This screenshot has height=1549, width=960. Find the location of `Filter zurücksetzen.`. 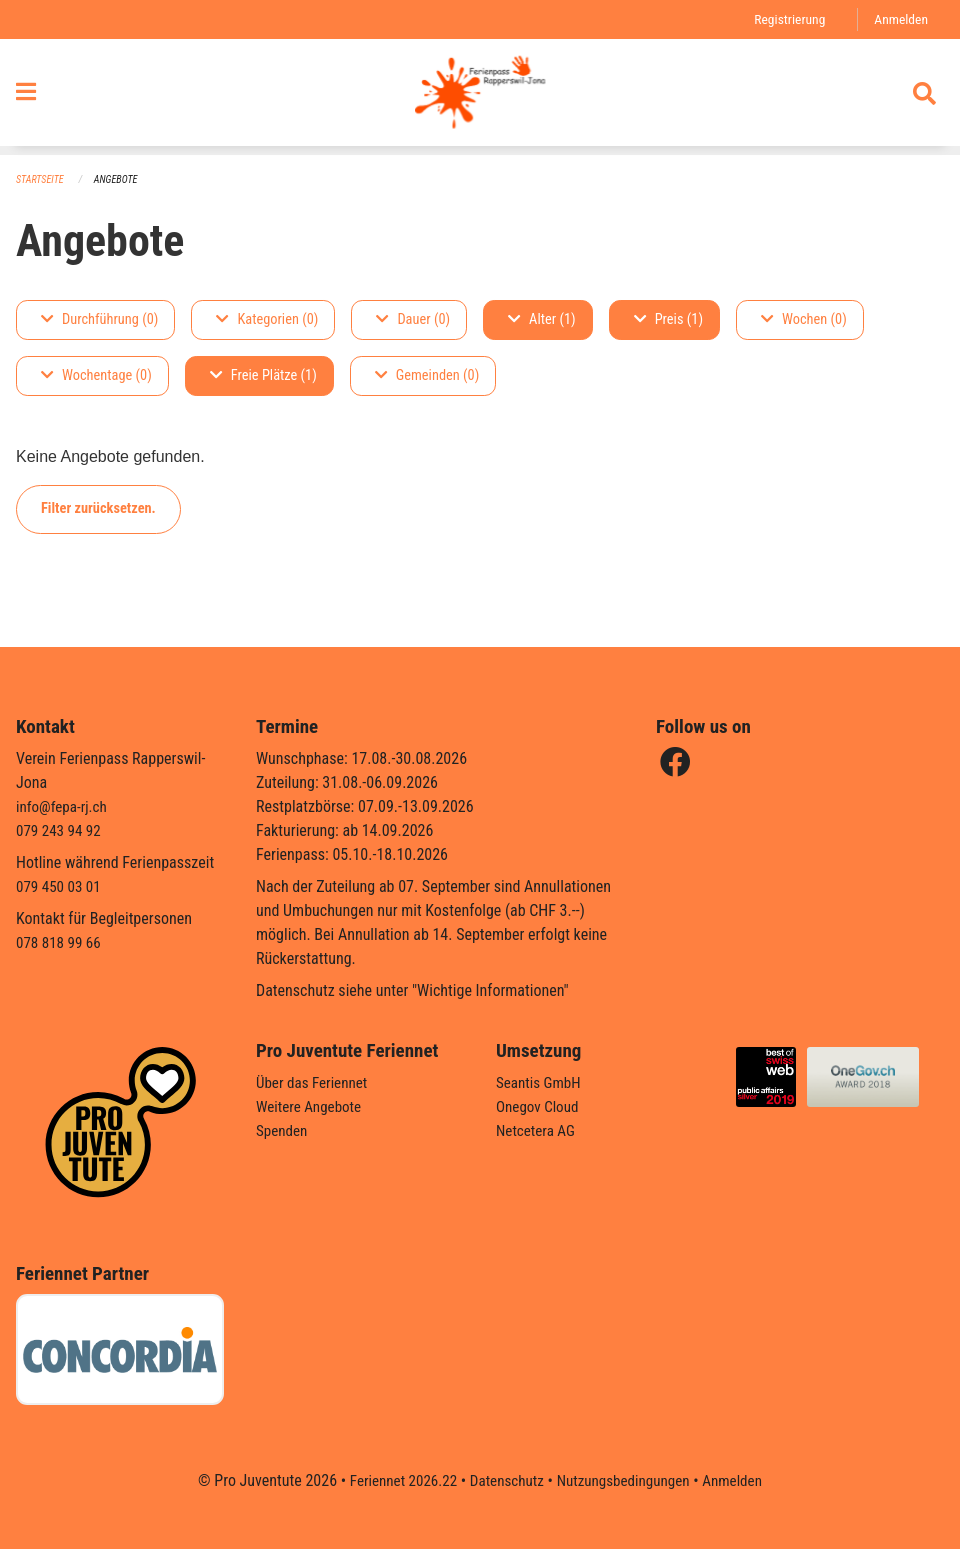

Filter zurücksetzen. is located at coordinates (98, 509).